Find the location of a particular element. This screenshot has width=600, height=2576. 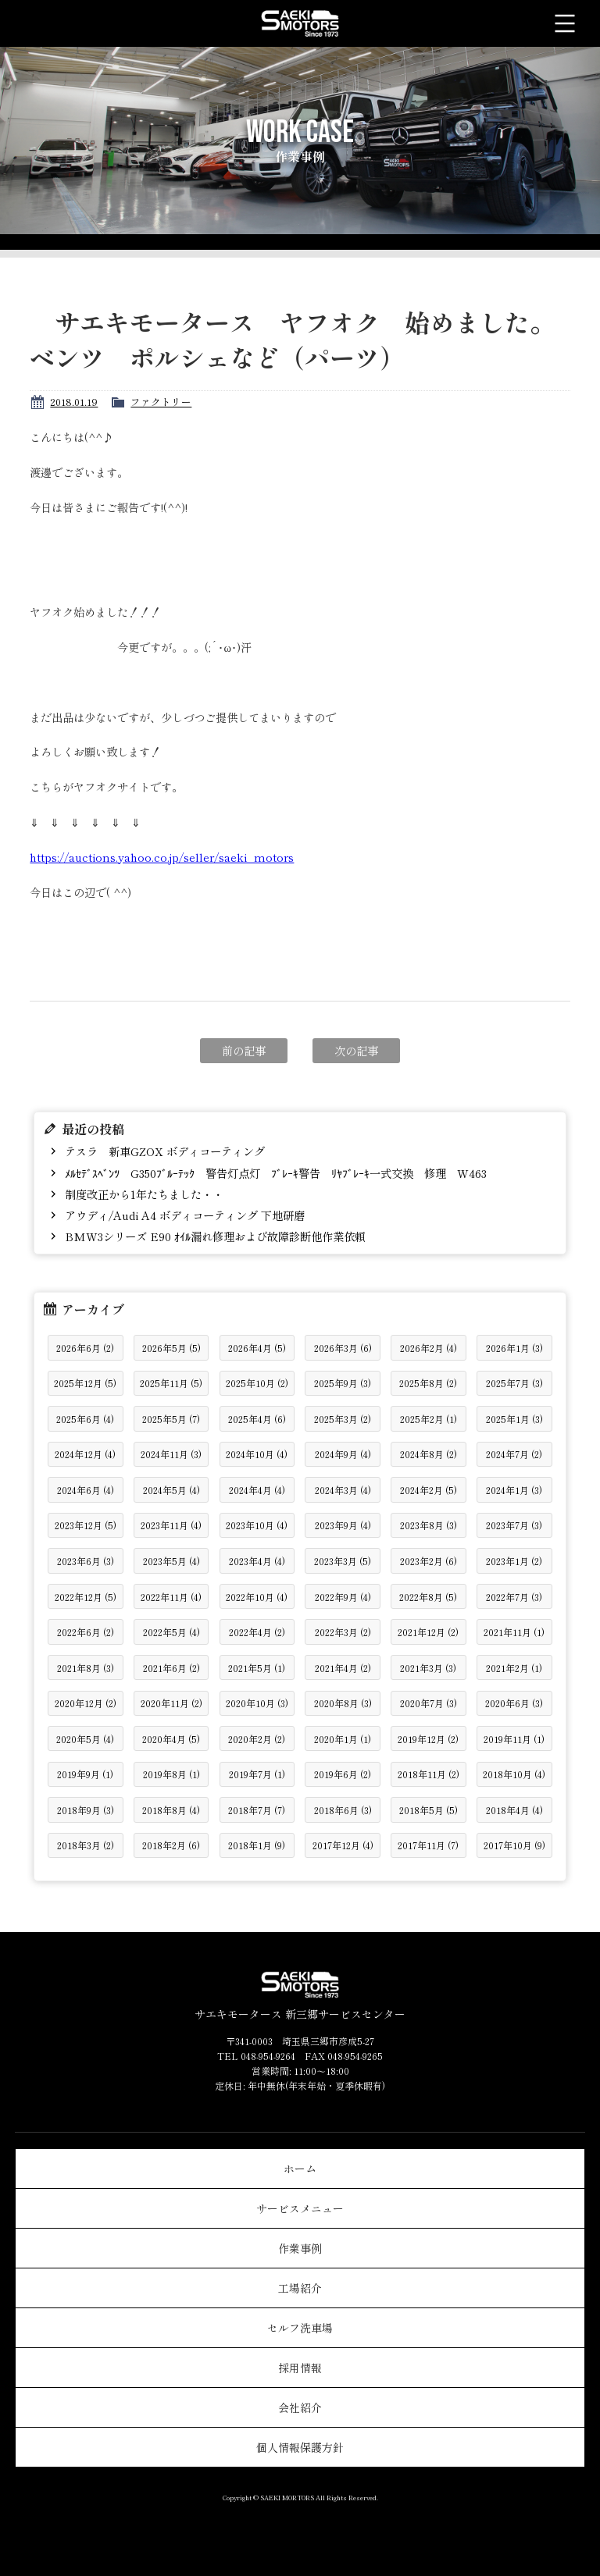

2020年7月 (3) is located at coordinates (428, 1703).